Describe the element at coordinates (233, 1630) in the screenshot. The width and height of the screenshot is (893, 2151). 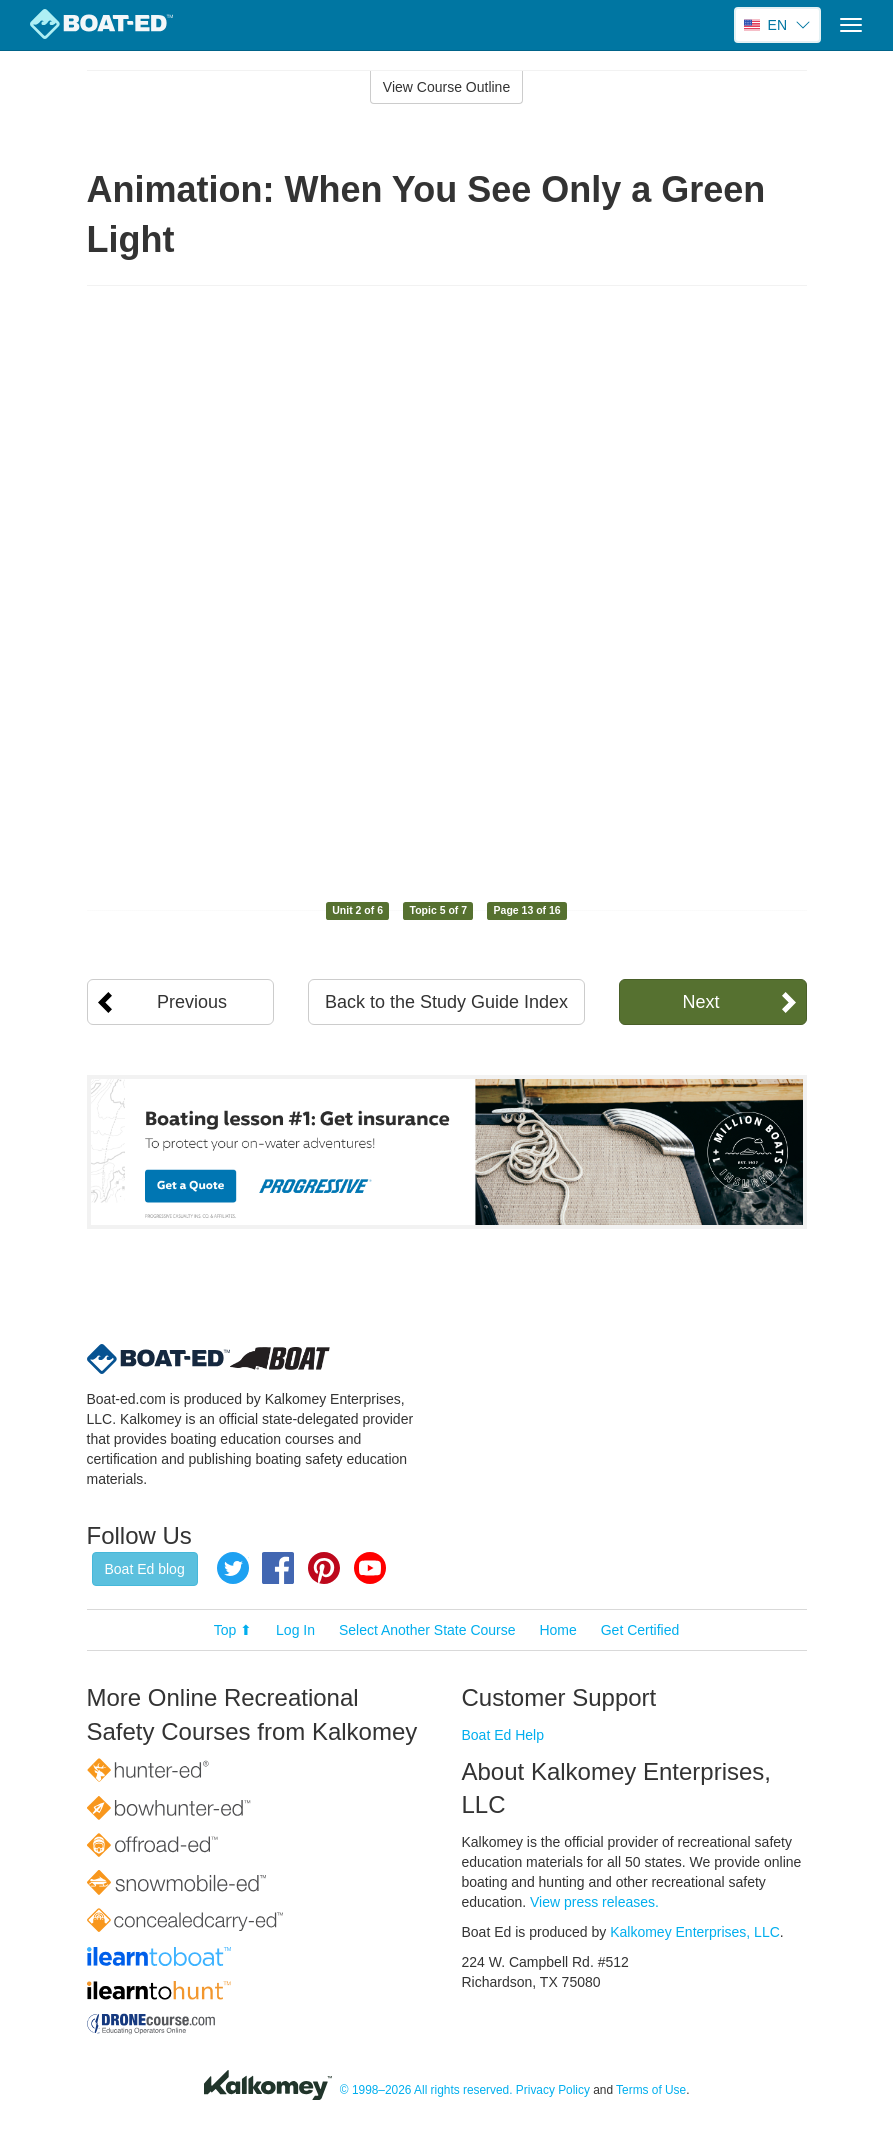
I see `Top ⬆` at that location.